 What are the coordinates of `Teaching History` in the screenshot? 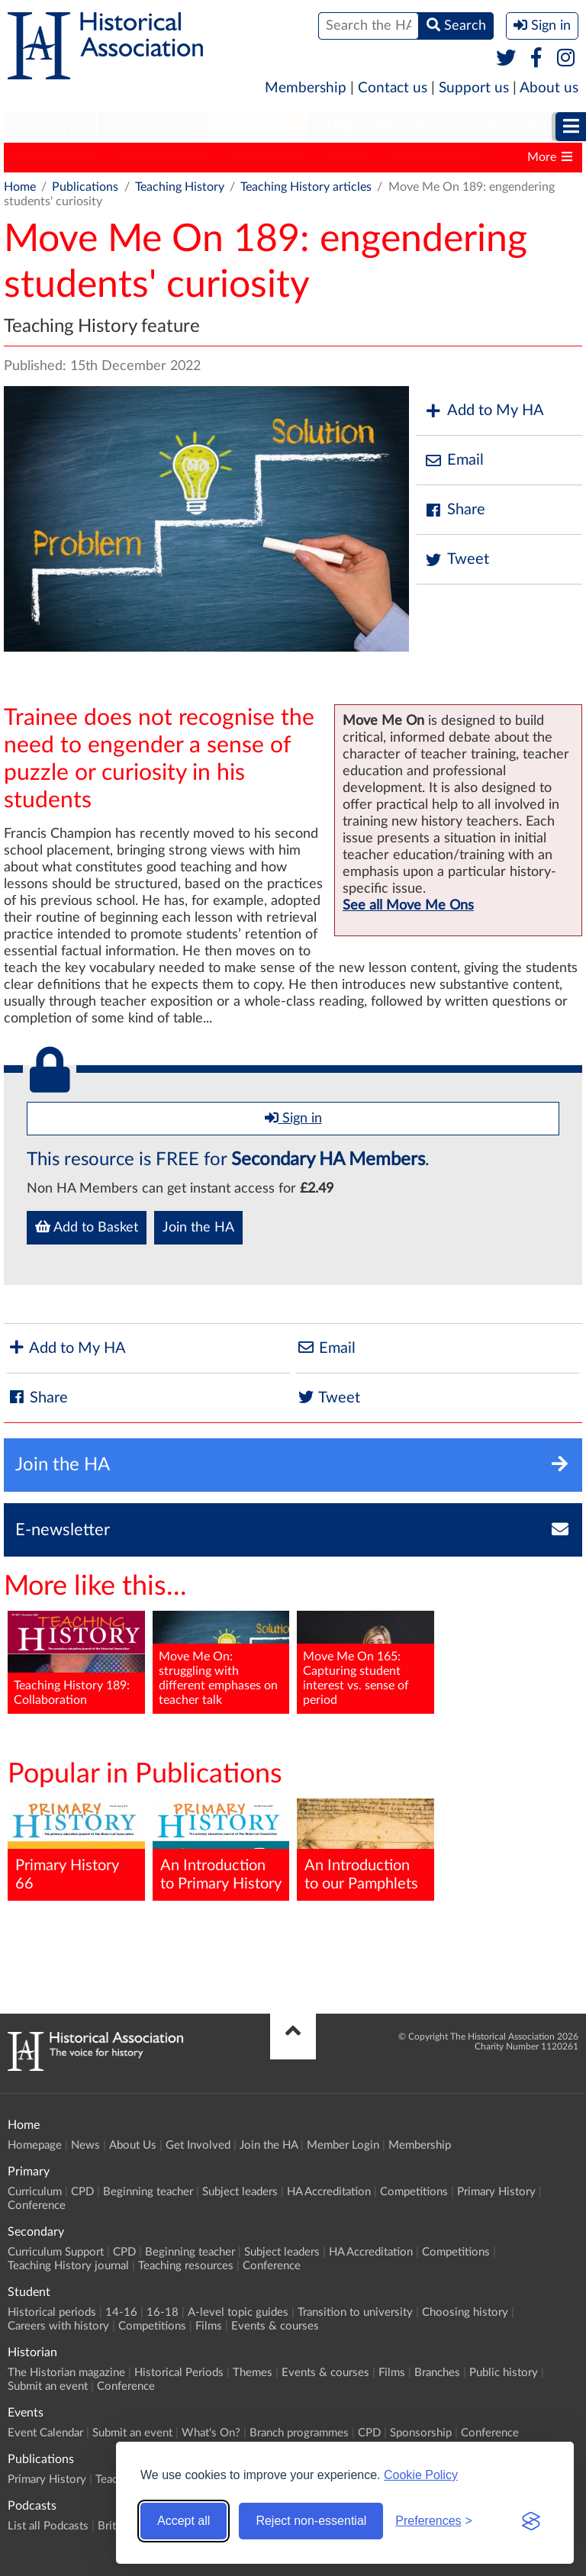 It's located at (163, 157).